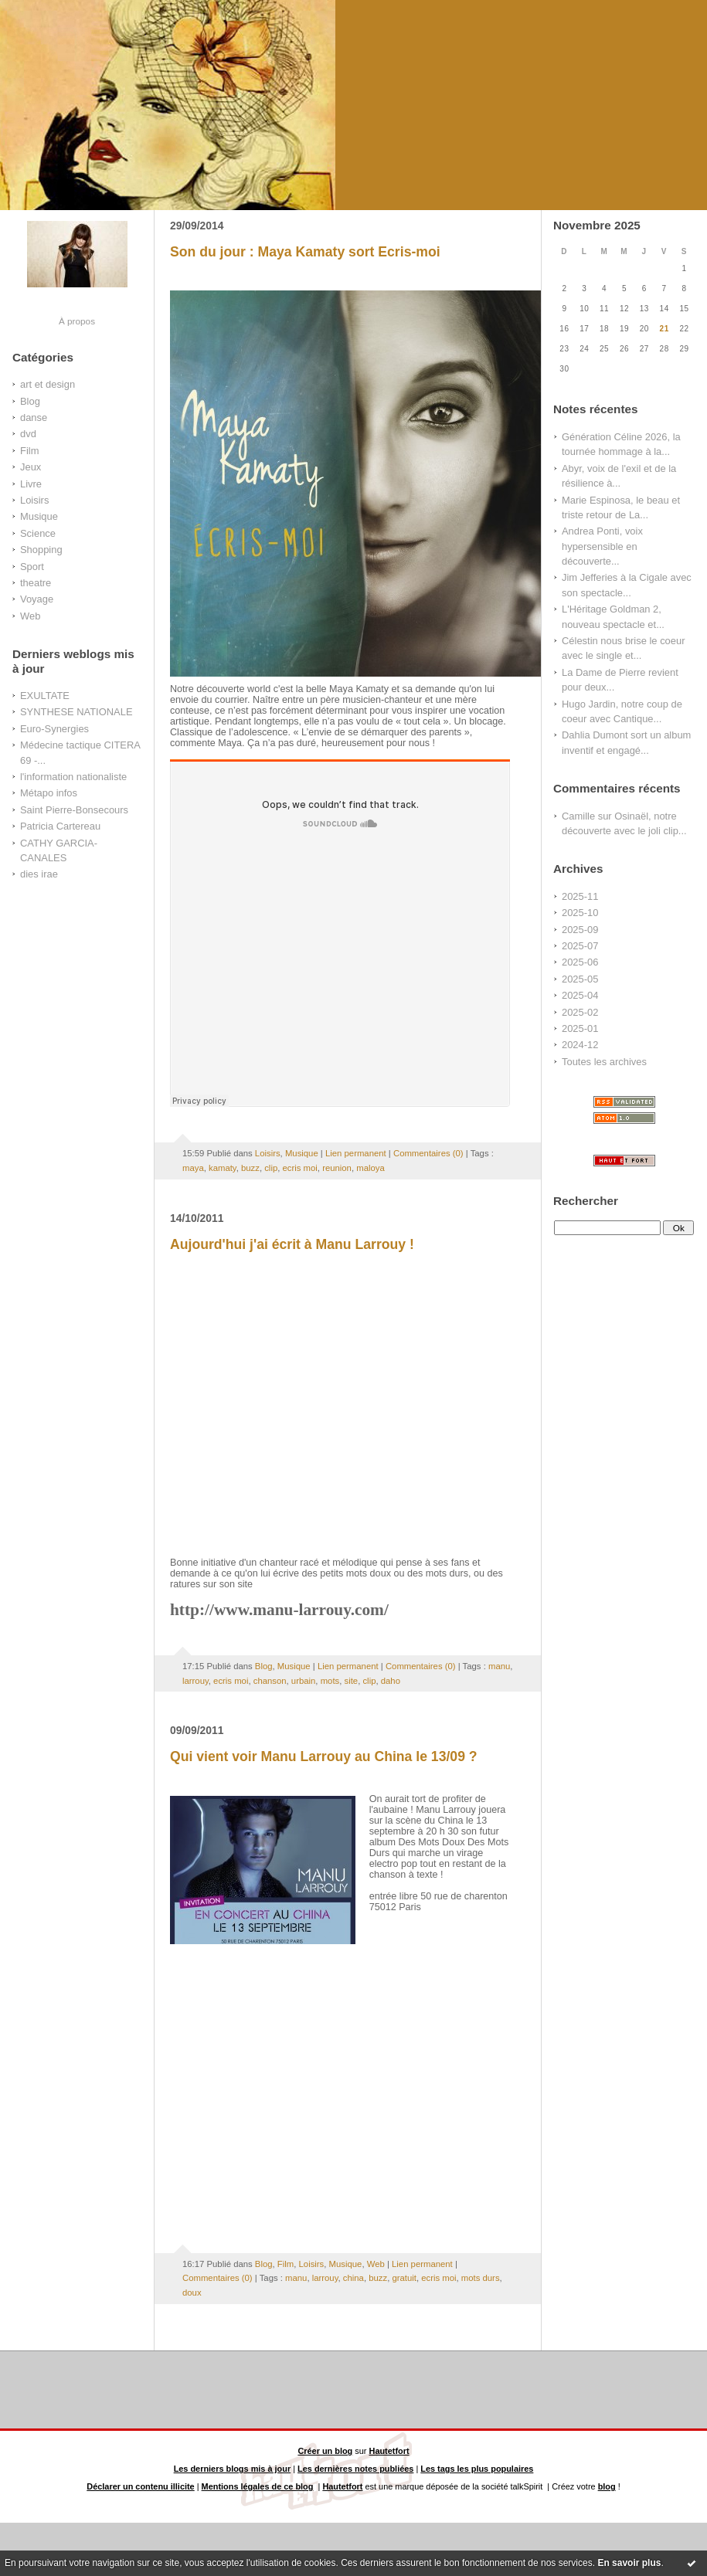  Describe the element at coordinates (300, 1168) in the screenshot. I see `ecris moi` at that location.